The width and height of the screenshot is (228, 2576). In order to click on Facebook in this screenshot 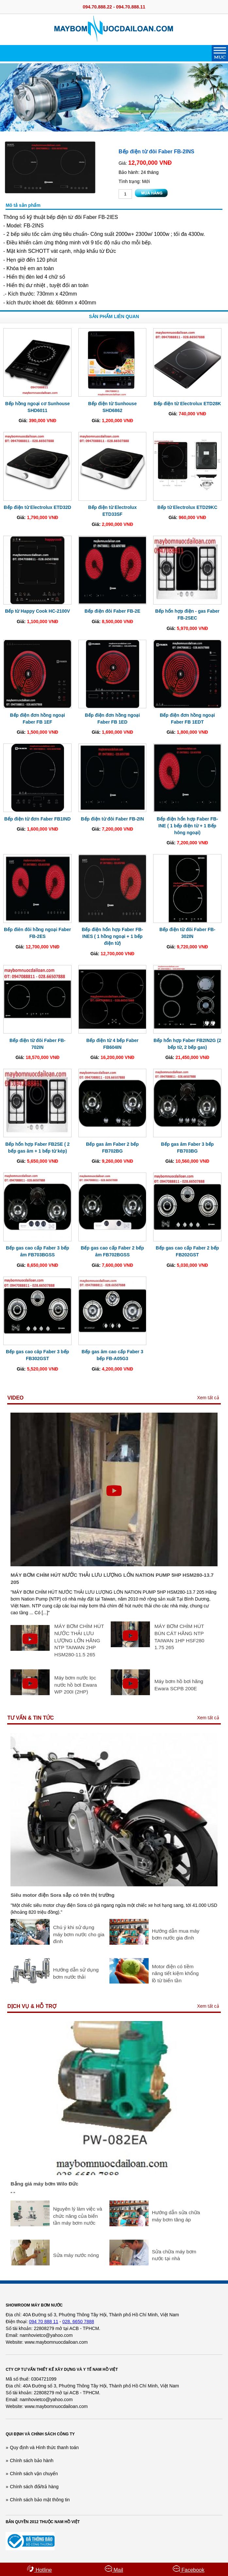, I will do `click(188, 2569)`.